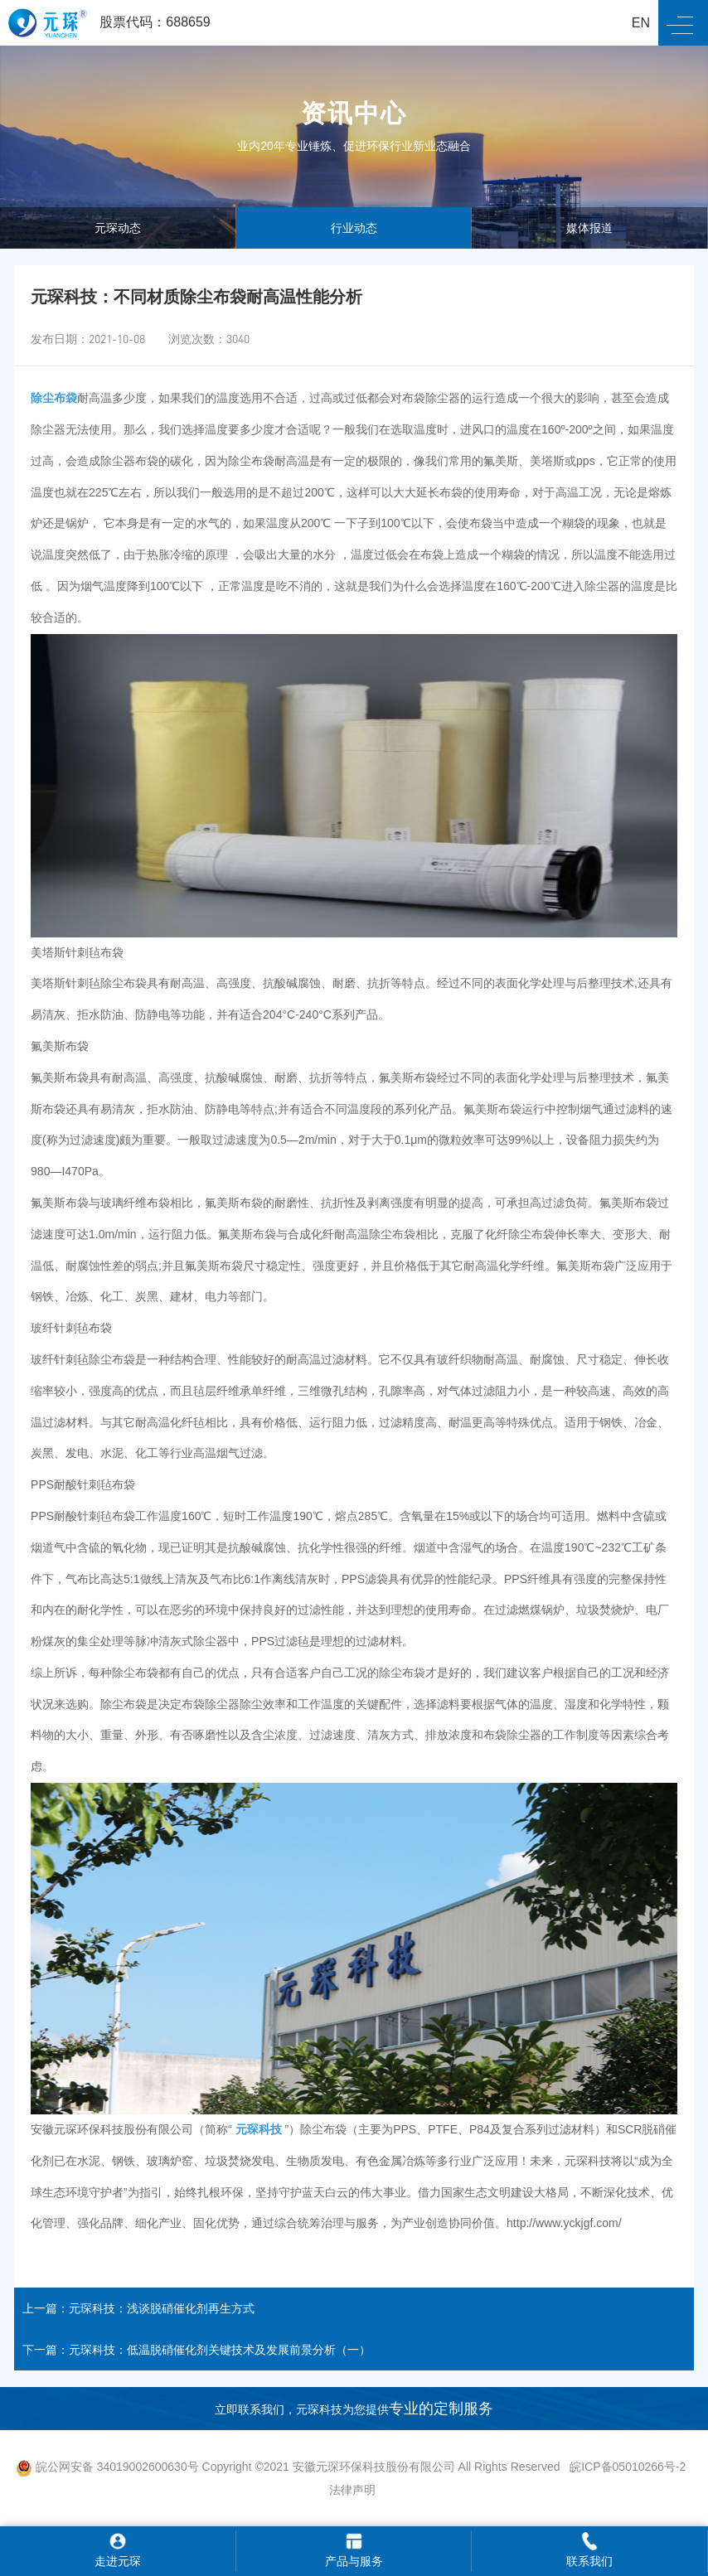 This screenshot has height=2576, width=708. I want to click on 元琛科技, so click(258, 2129).